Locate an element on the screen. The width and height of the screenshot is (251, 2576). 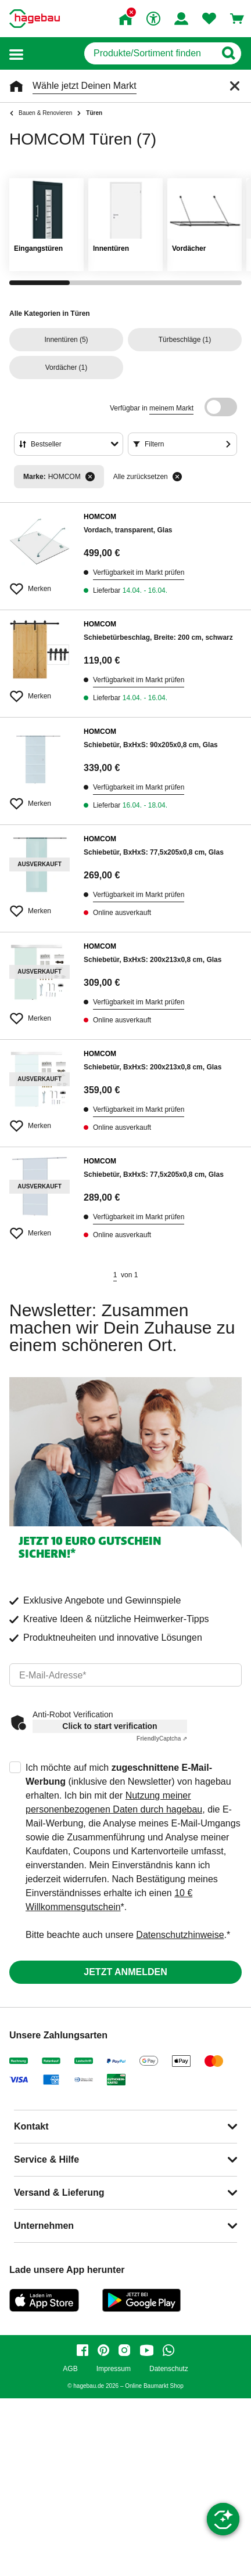
Service & Hilfe is located at coordinates (46, 2159).